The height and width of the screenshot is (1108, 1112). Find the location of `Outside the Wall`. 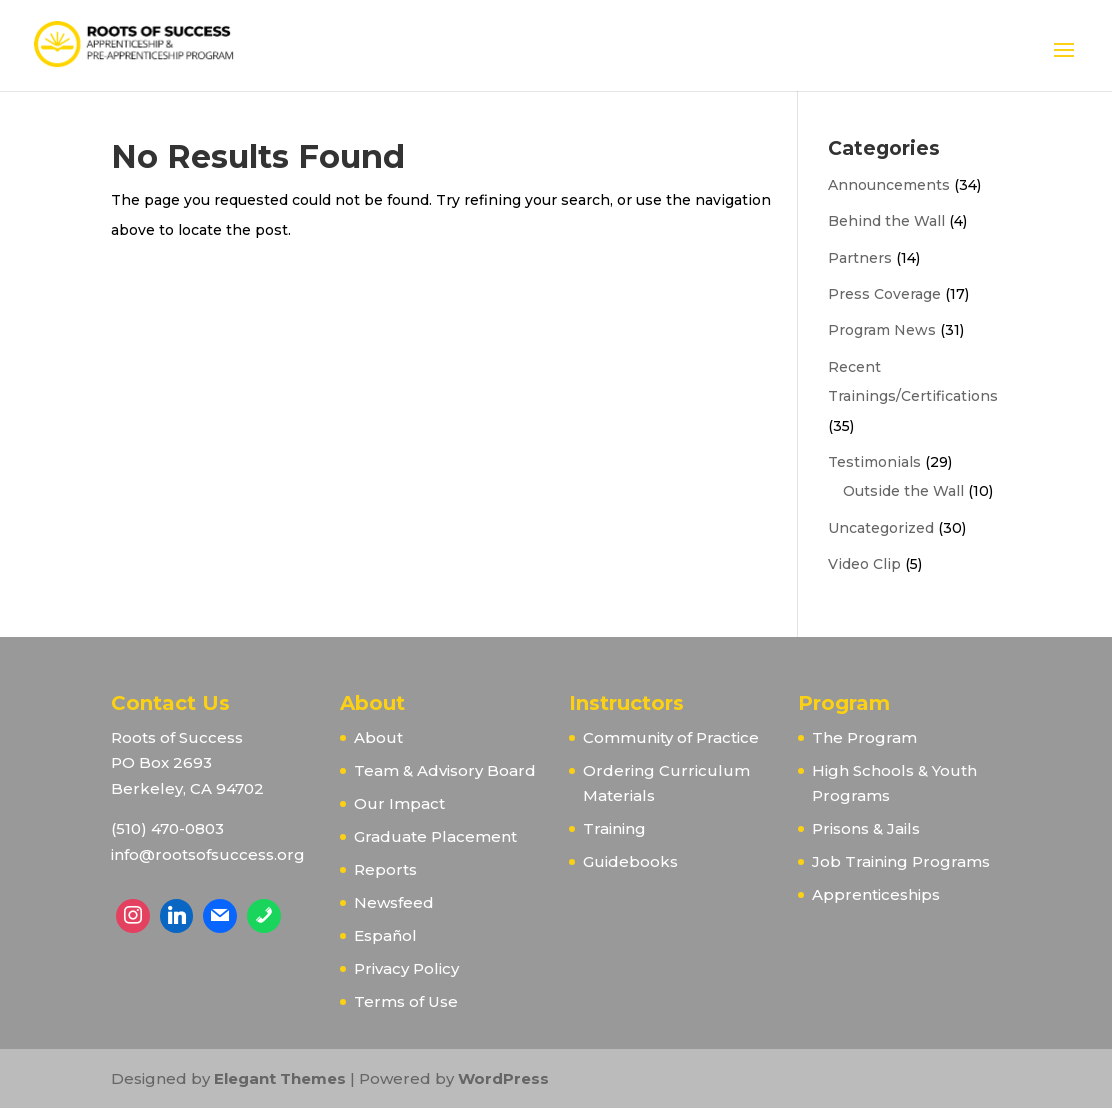

Outside the Wall is located at coordinates (903, 491).